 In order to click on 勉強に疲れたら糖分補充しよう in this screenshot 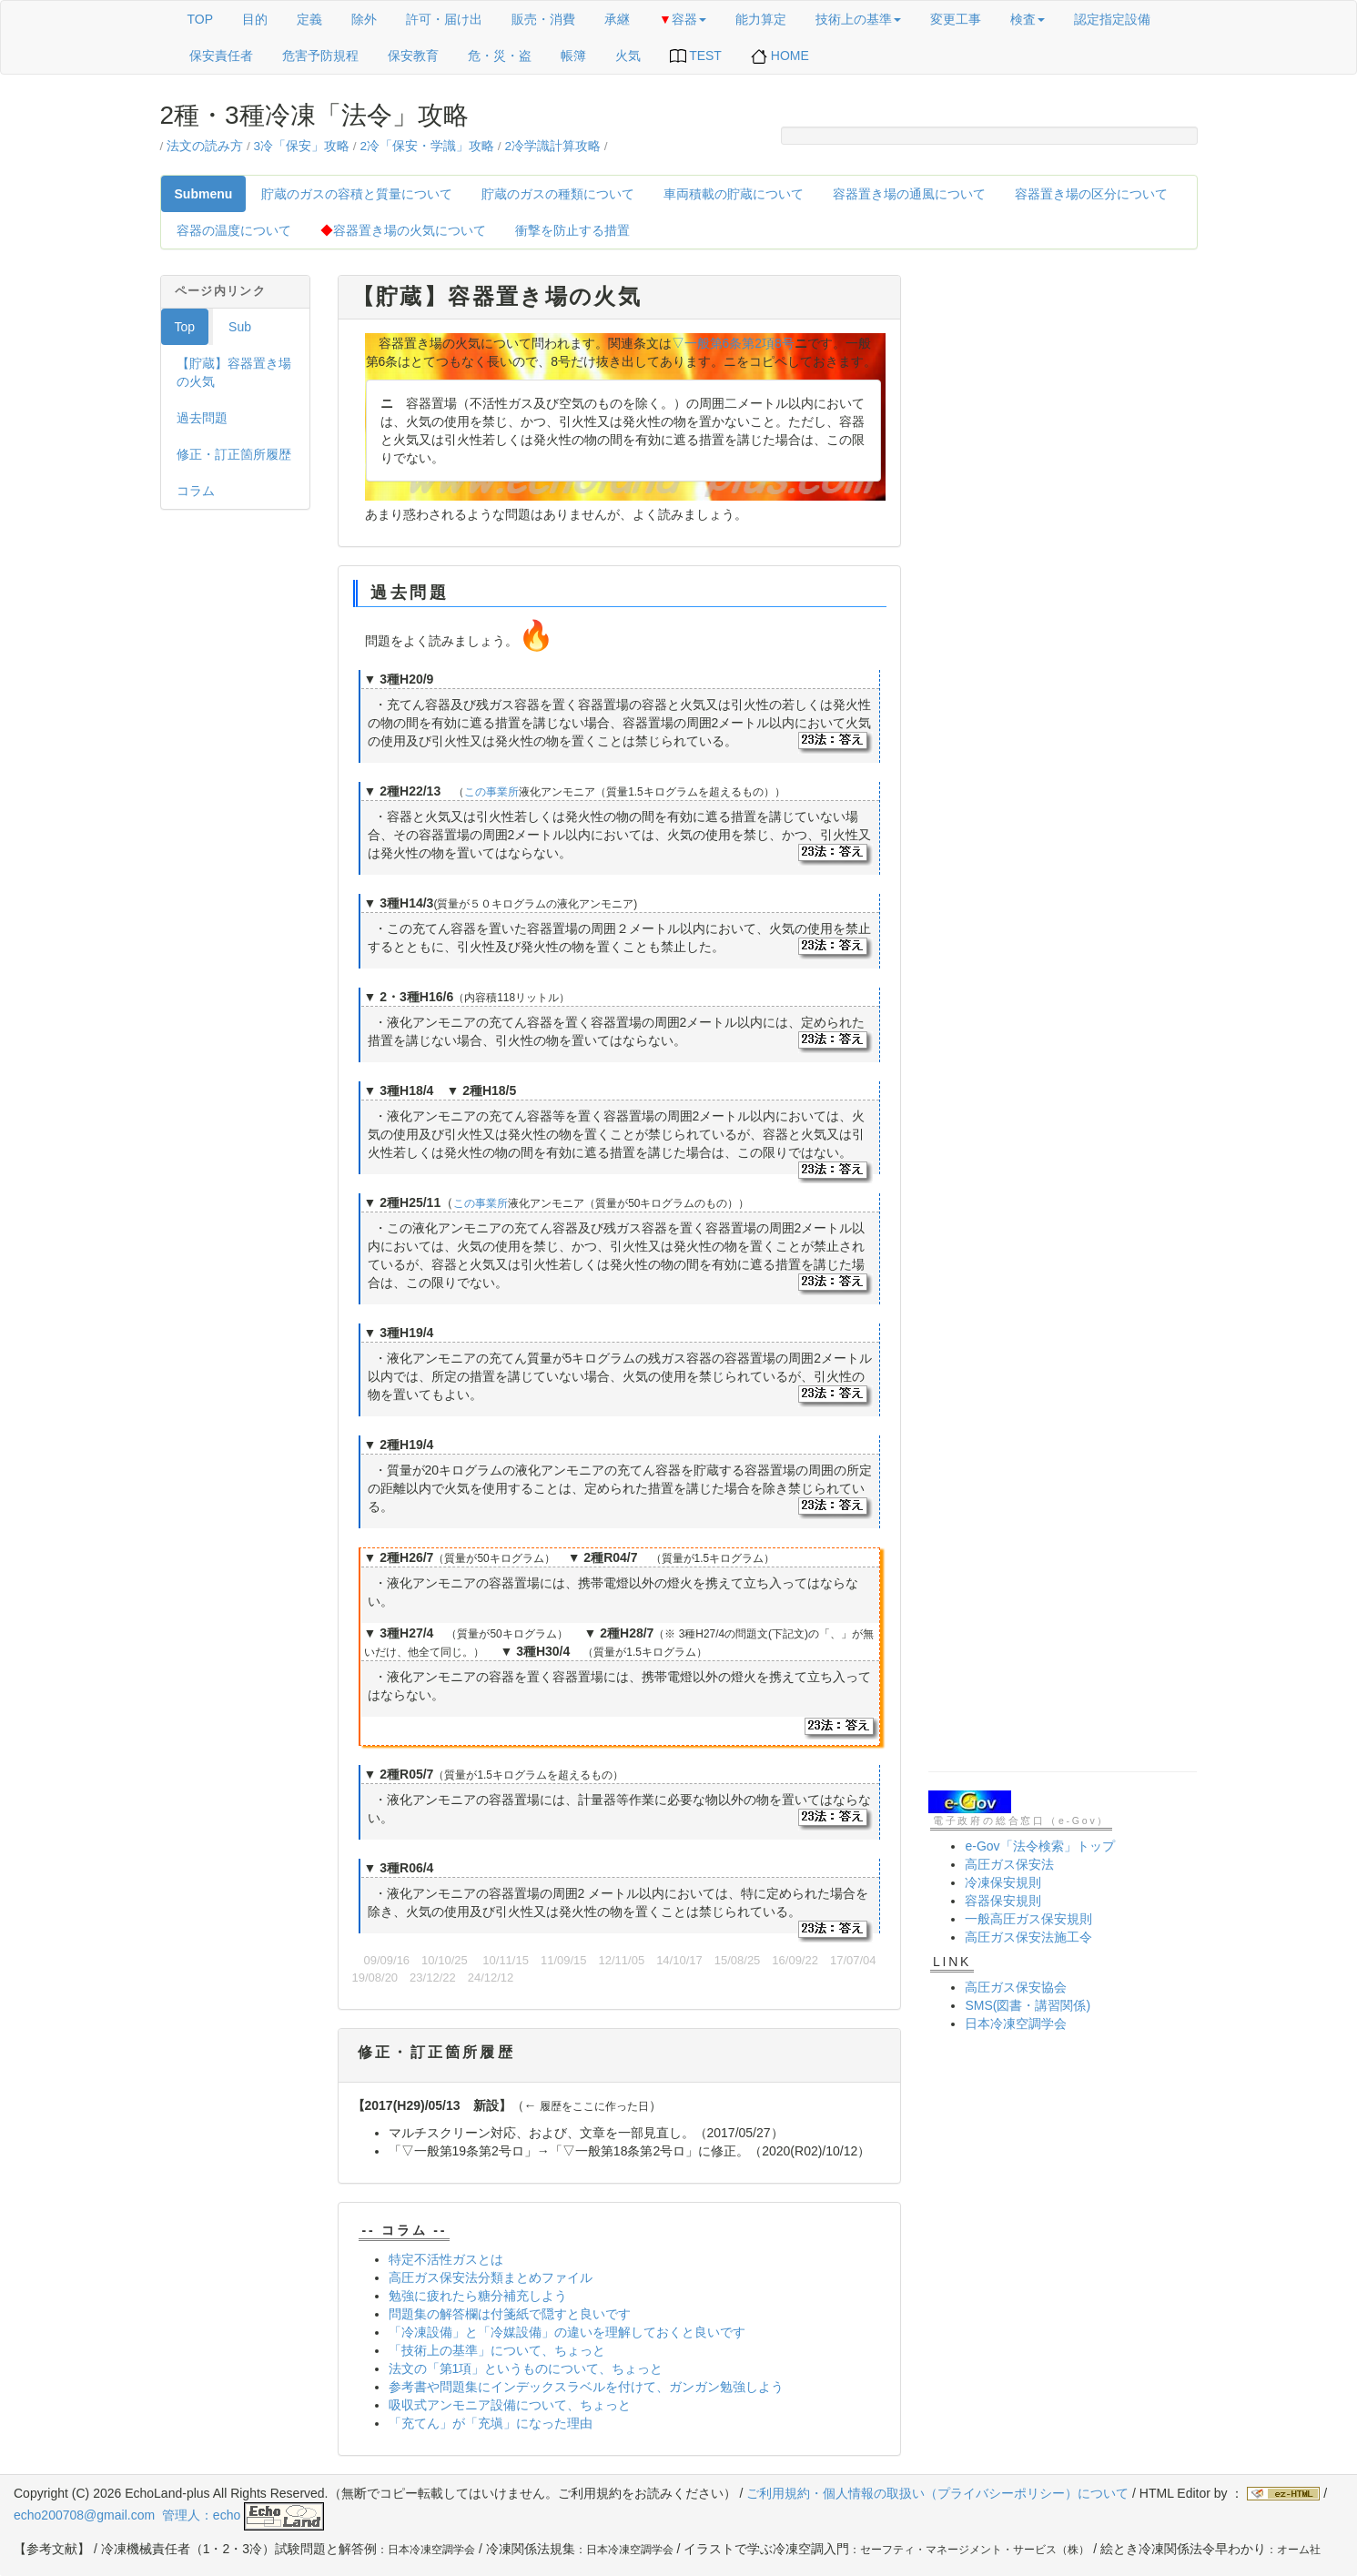, I will do `click(478, 2295)`.